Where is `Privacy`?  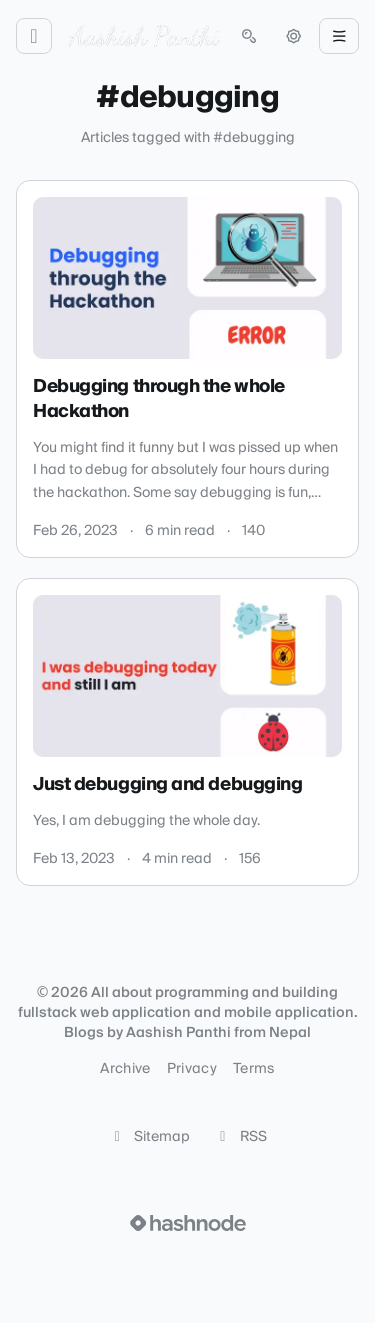
Privacy is located at coordinates (192, 1069).